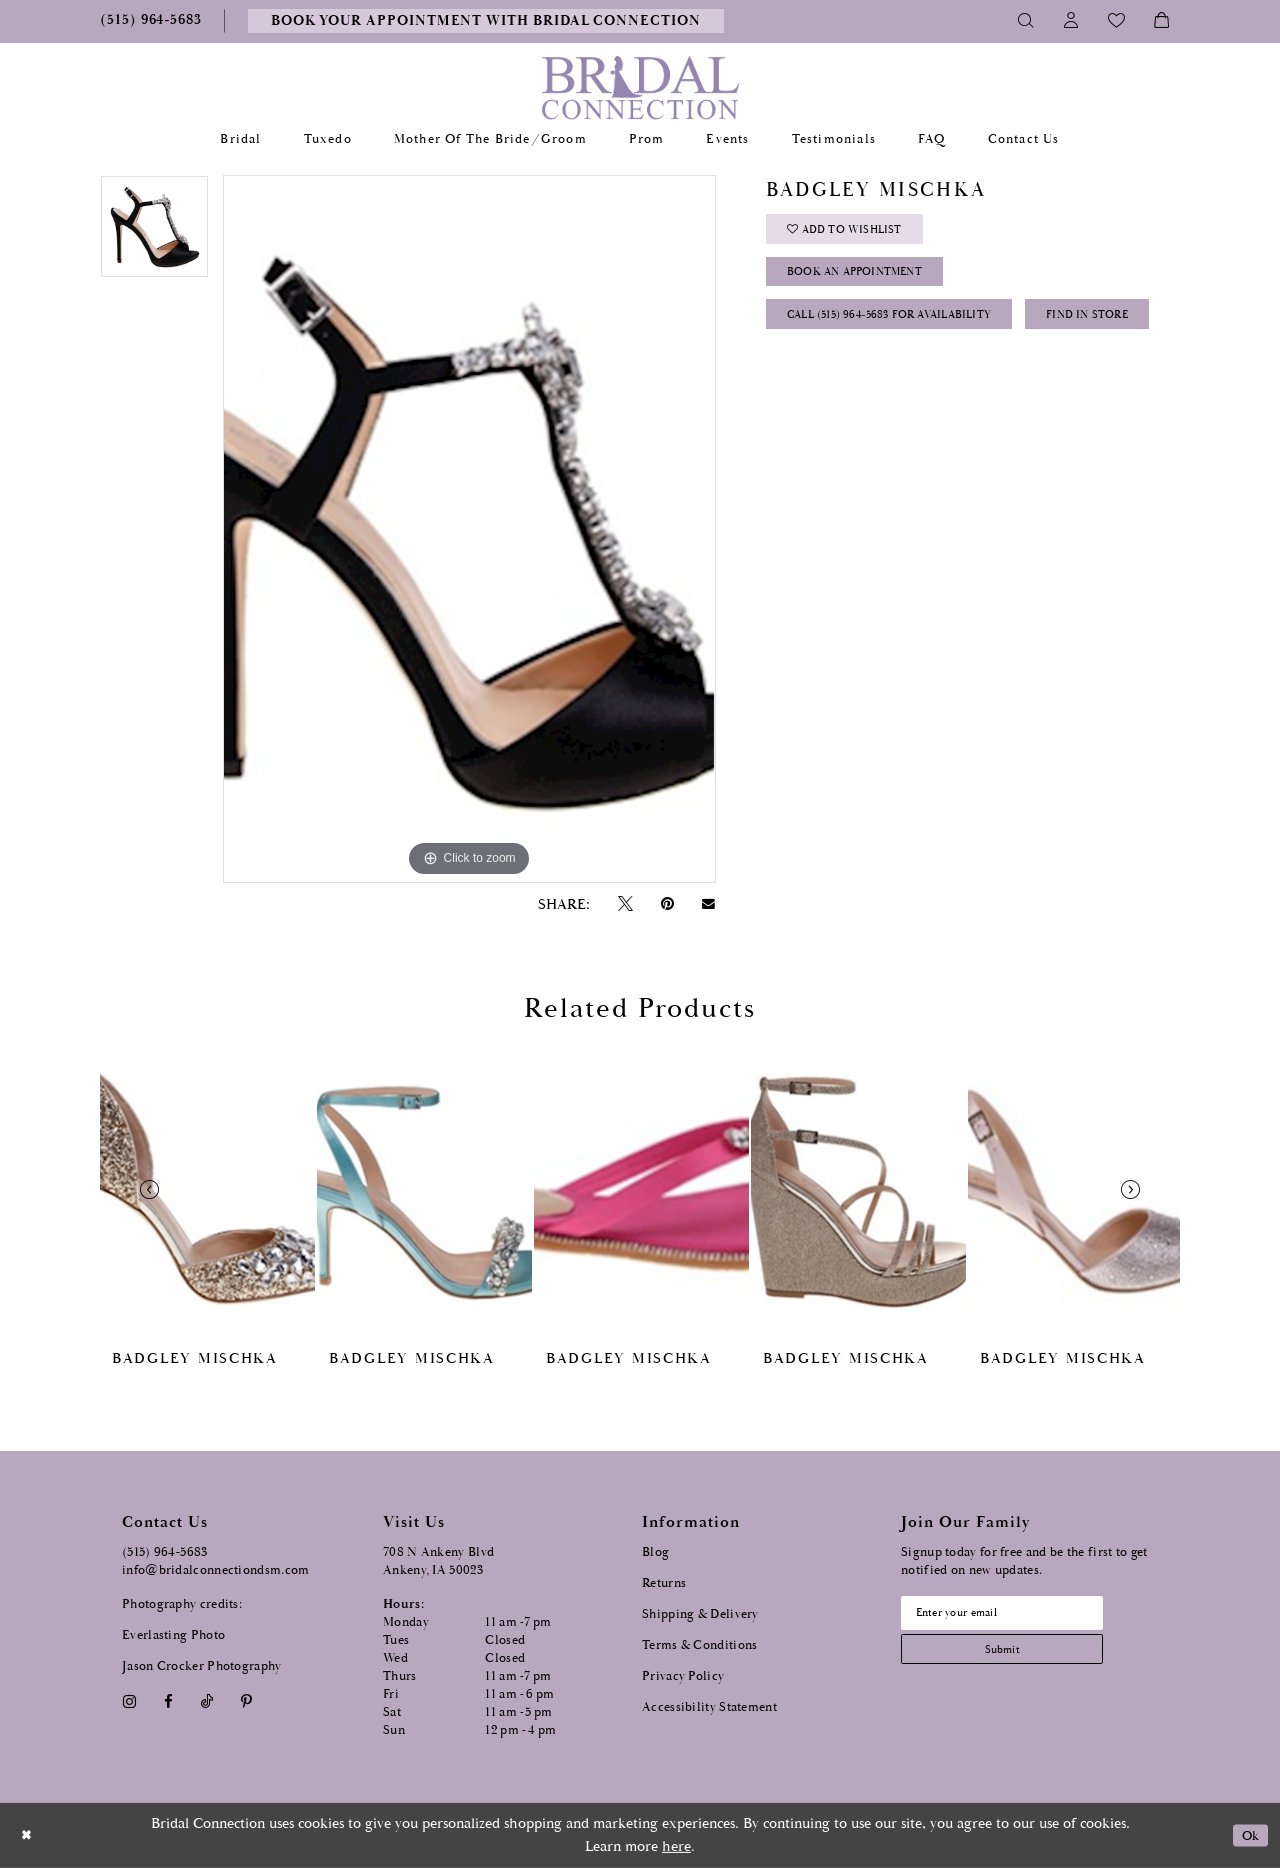 This screenshot has width=1280, height=1868. I want to click on Returns, so click(664, 1583).